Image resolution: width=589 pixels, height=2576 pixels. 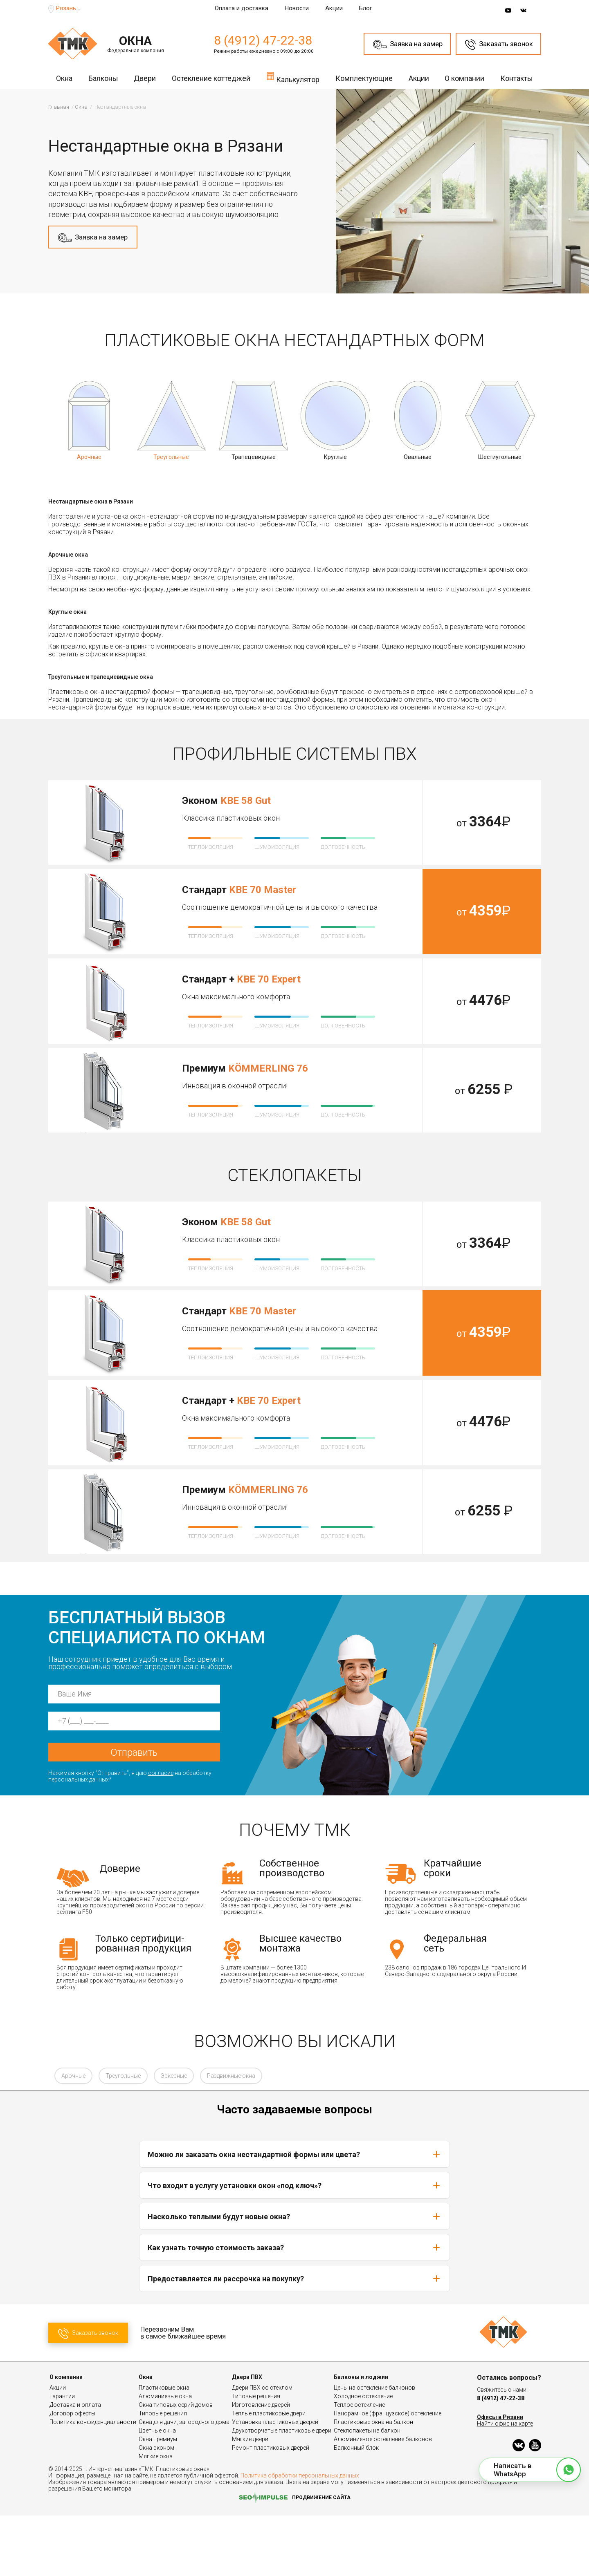 I want to click on Рязань, so click(x=66, y=8).